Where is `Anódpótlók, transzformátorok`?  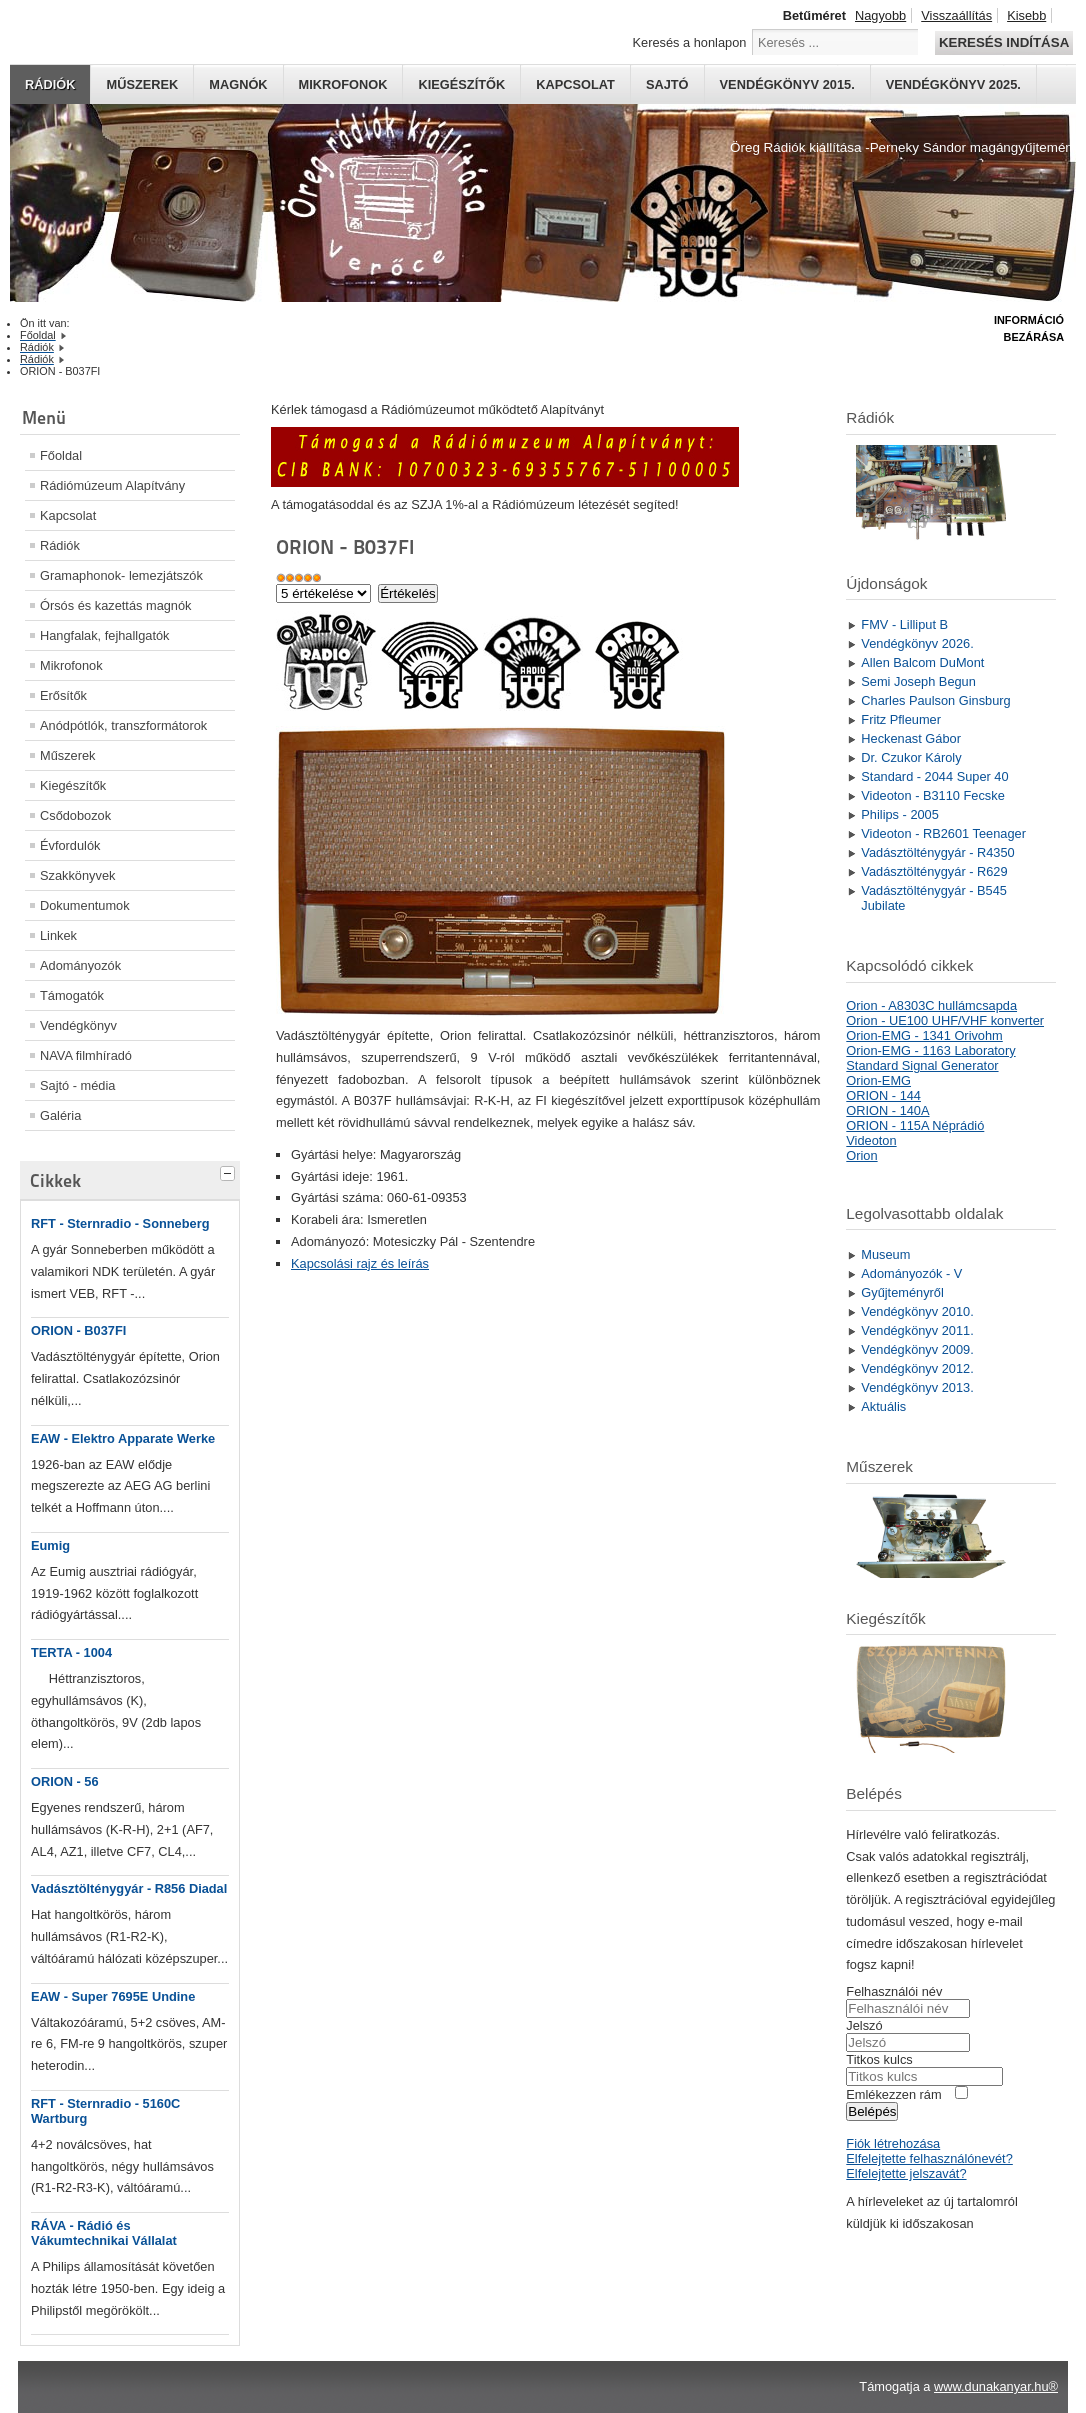 Anódpótlók, transzformátorok is located at coordinates (123, 725).